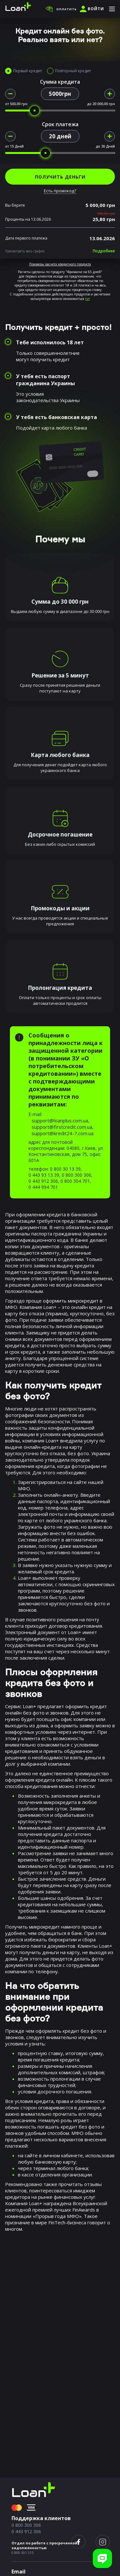 Image resolution: width=120 pixels, height=2576 pixels. What do you see at coordinates (27, 71) in the screenshot?
I see `Первый кредит` at bounding box center [27, 71].